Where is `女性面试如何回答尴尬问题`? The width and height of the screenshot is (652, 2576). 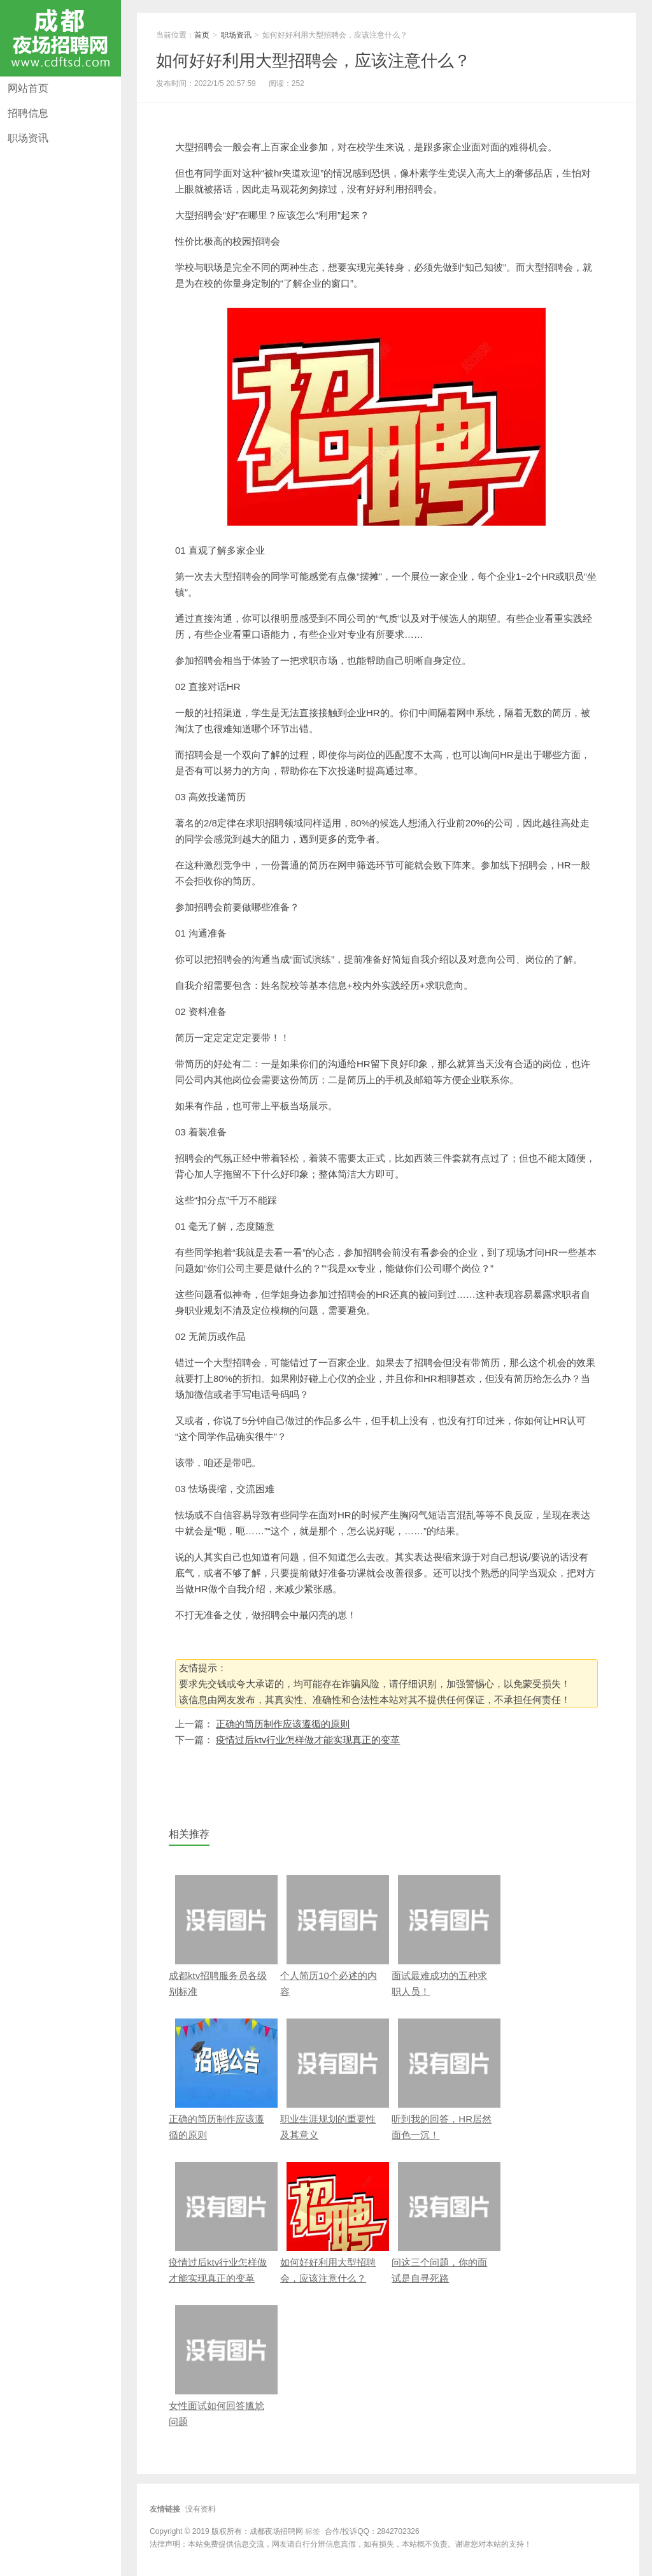
女性面试如何回答尴尬问题 is located at coordinates (220, 2366).